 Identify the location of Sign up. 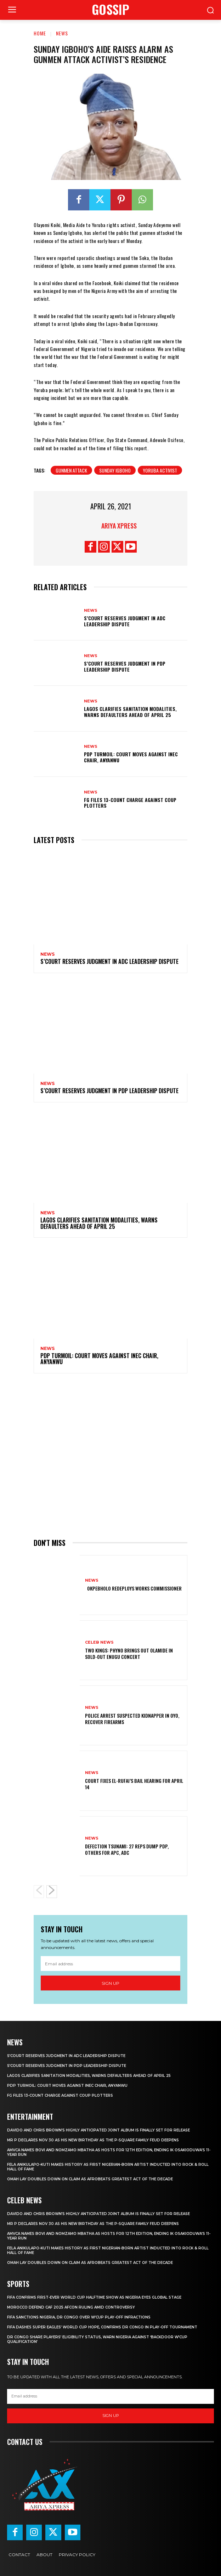
(110, 1983).